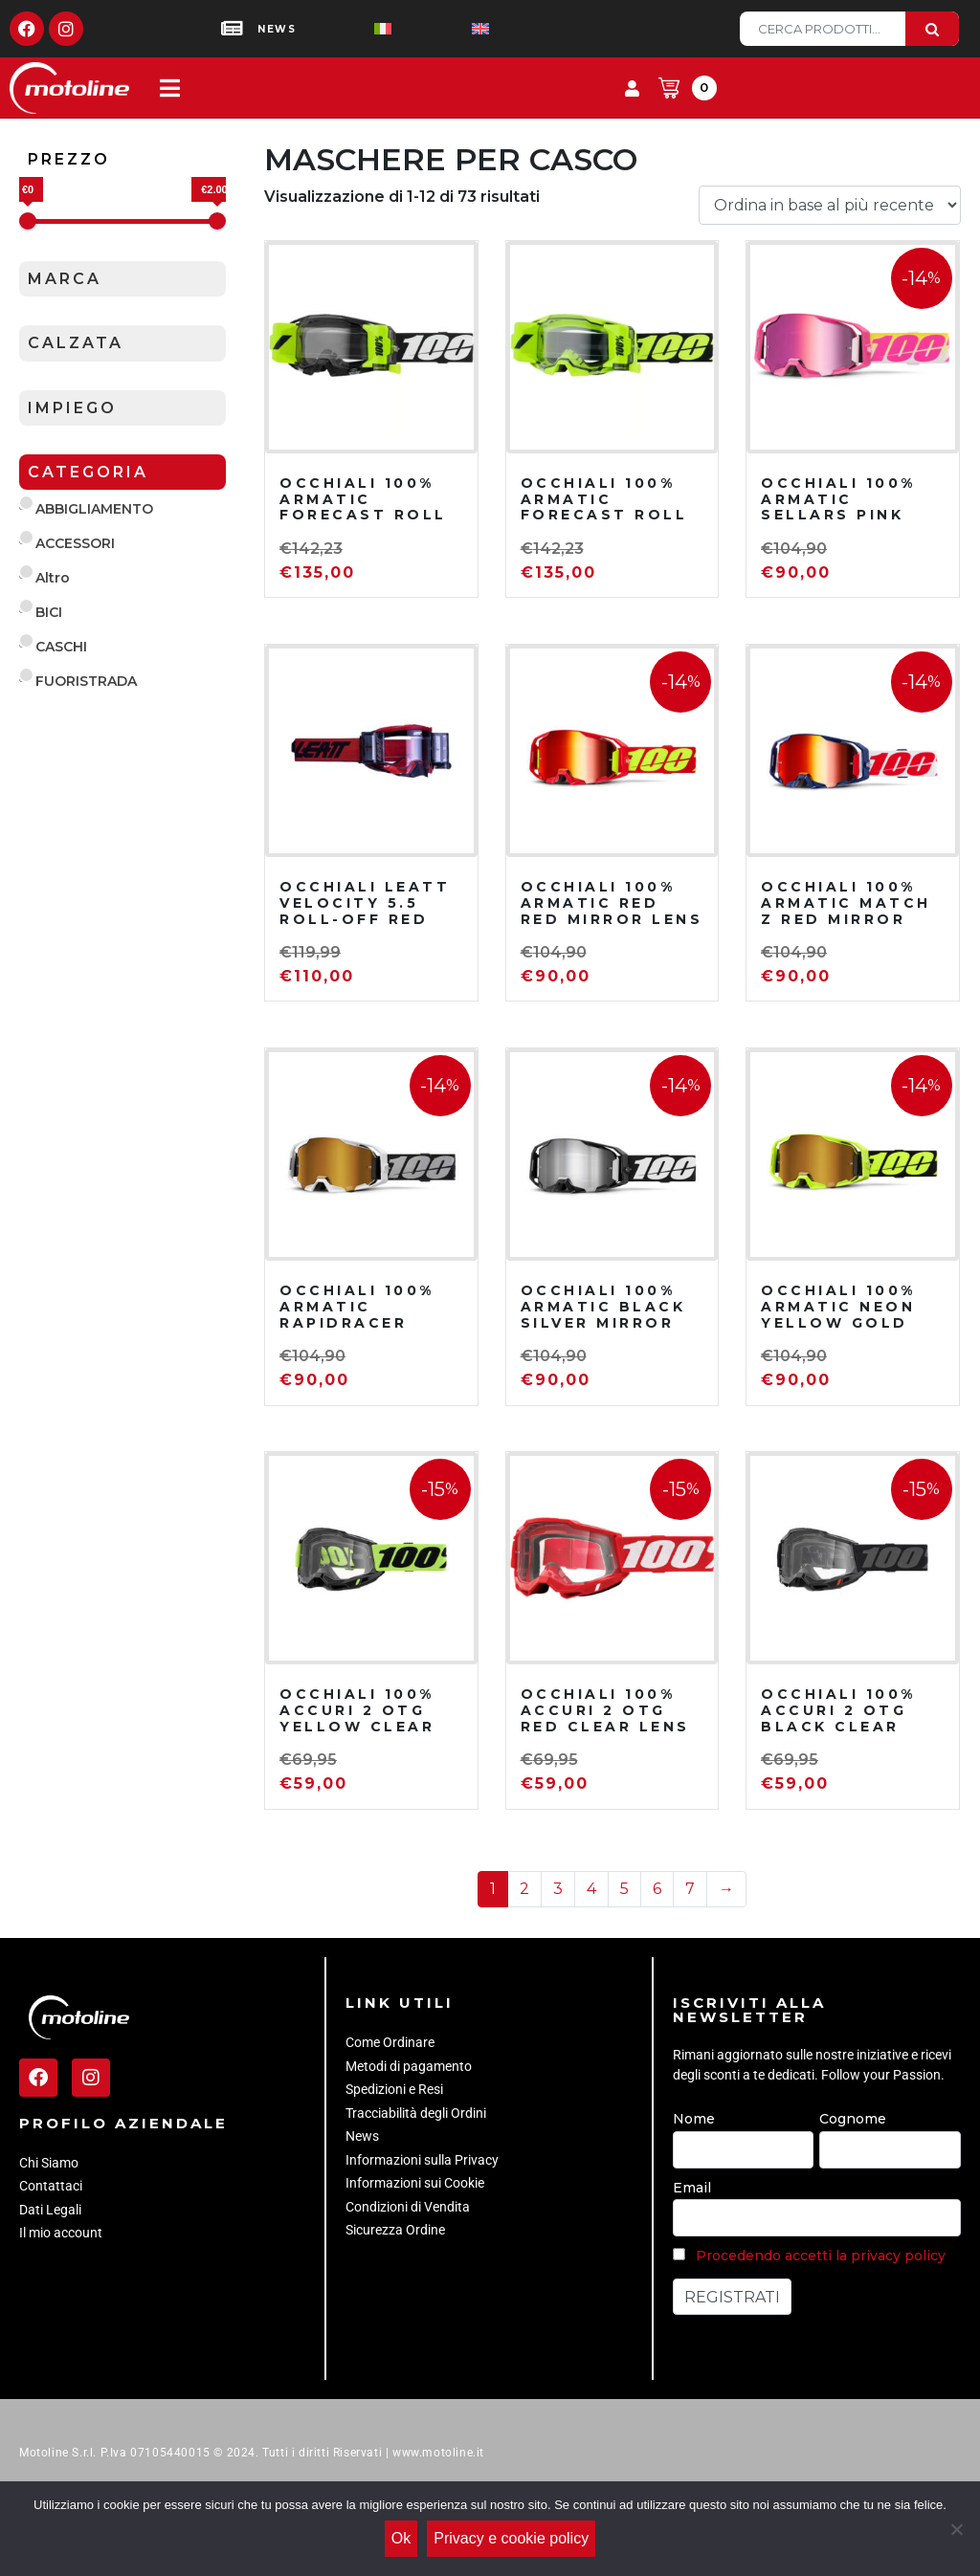  I want to click on Come Ordinare, so click(389, 2042).